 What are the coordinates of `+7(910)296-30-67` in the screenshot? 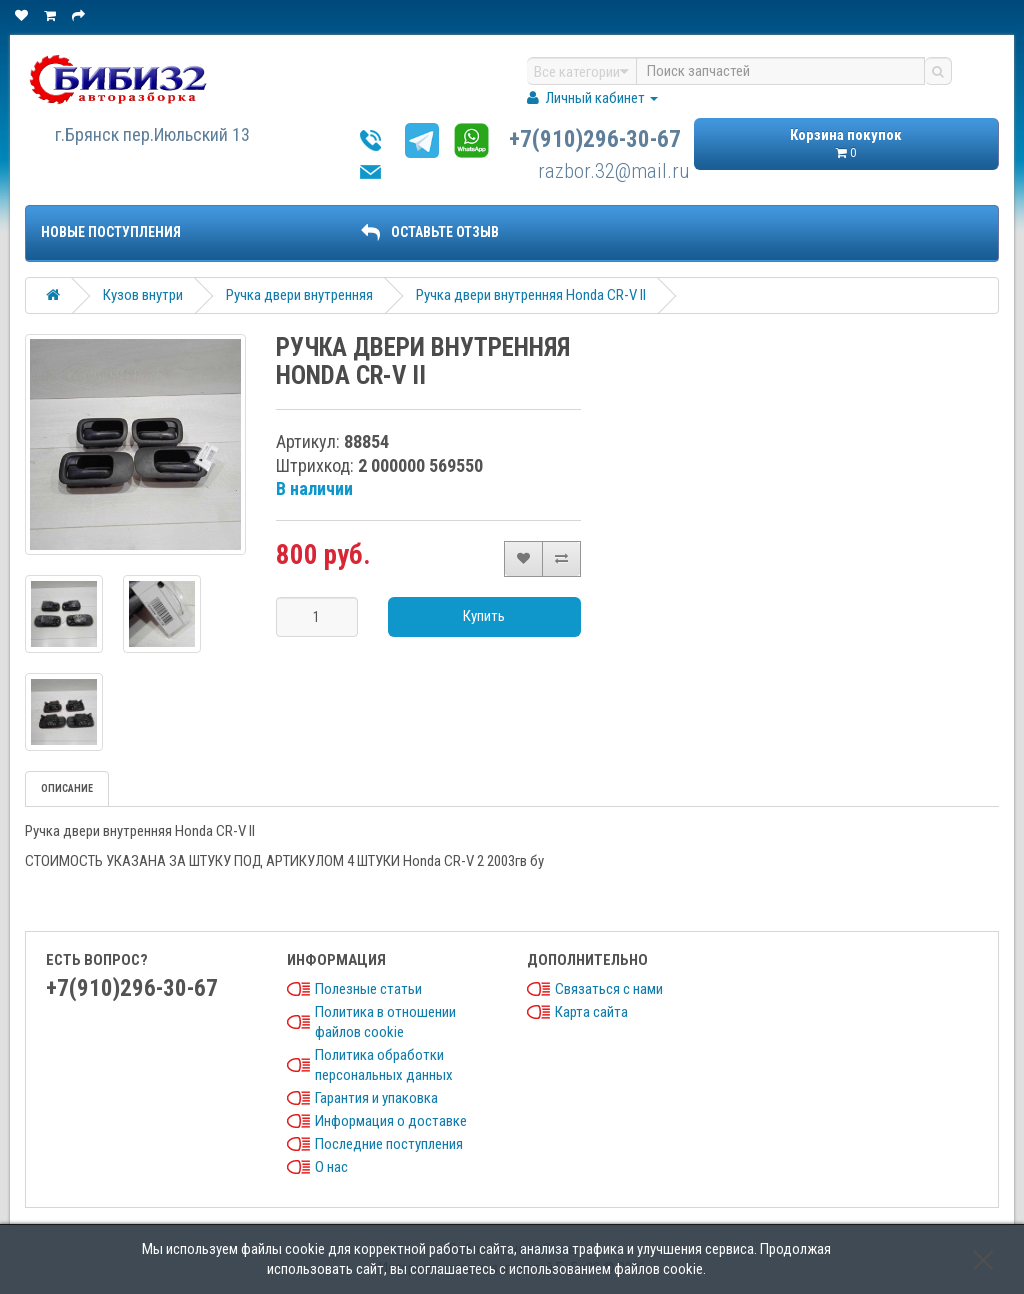 It's located at (595, 139).